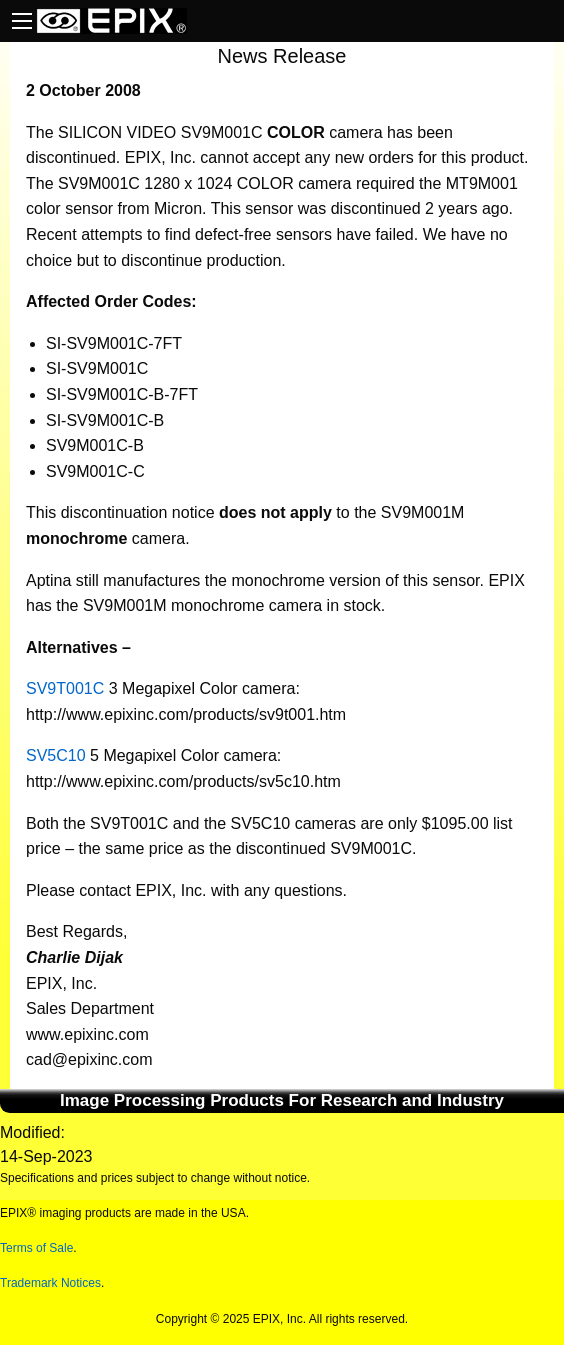  What do you see at coordinates (56, 755) in the screenshot?
I see `SV5C10` at bounding box center [56, 755].